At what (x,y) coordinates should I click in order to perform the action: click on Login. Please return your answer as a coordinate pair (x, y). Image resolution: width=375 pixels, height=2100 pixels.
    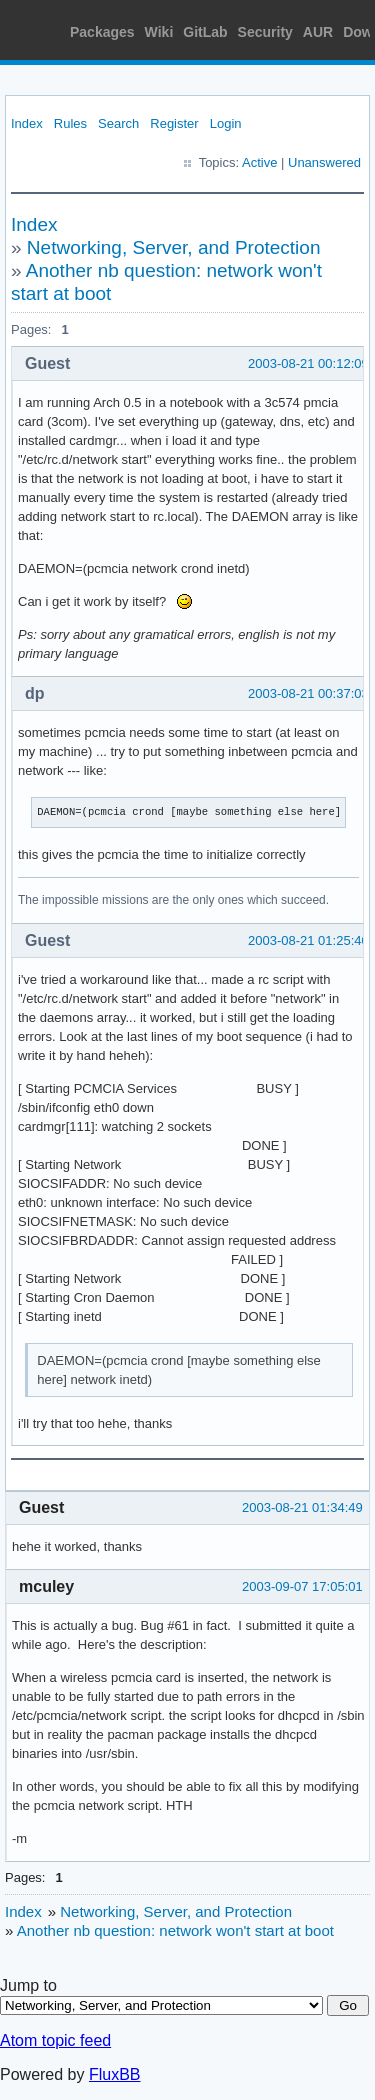
    Looking at the image, I should click on (226, 123).